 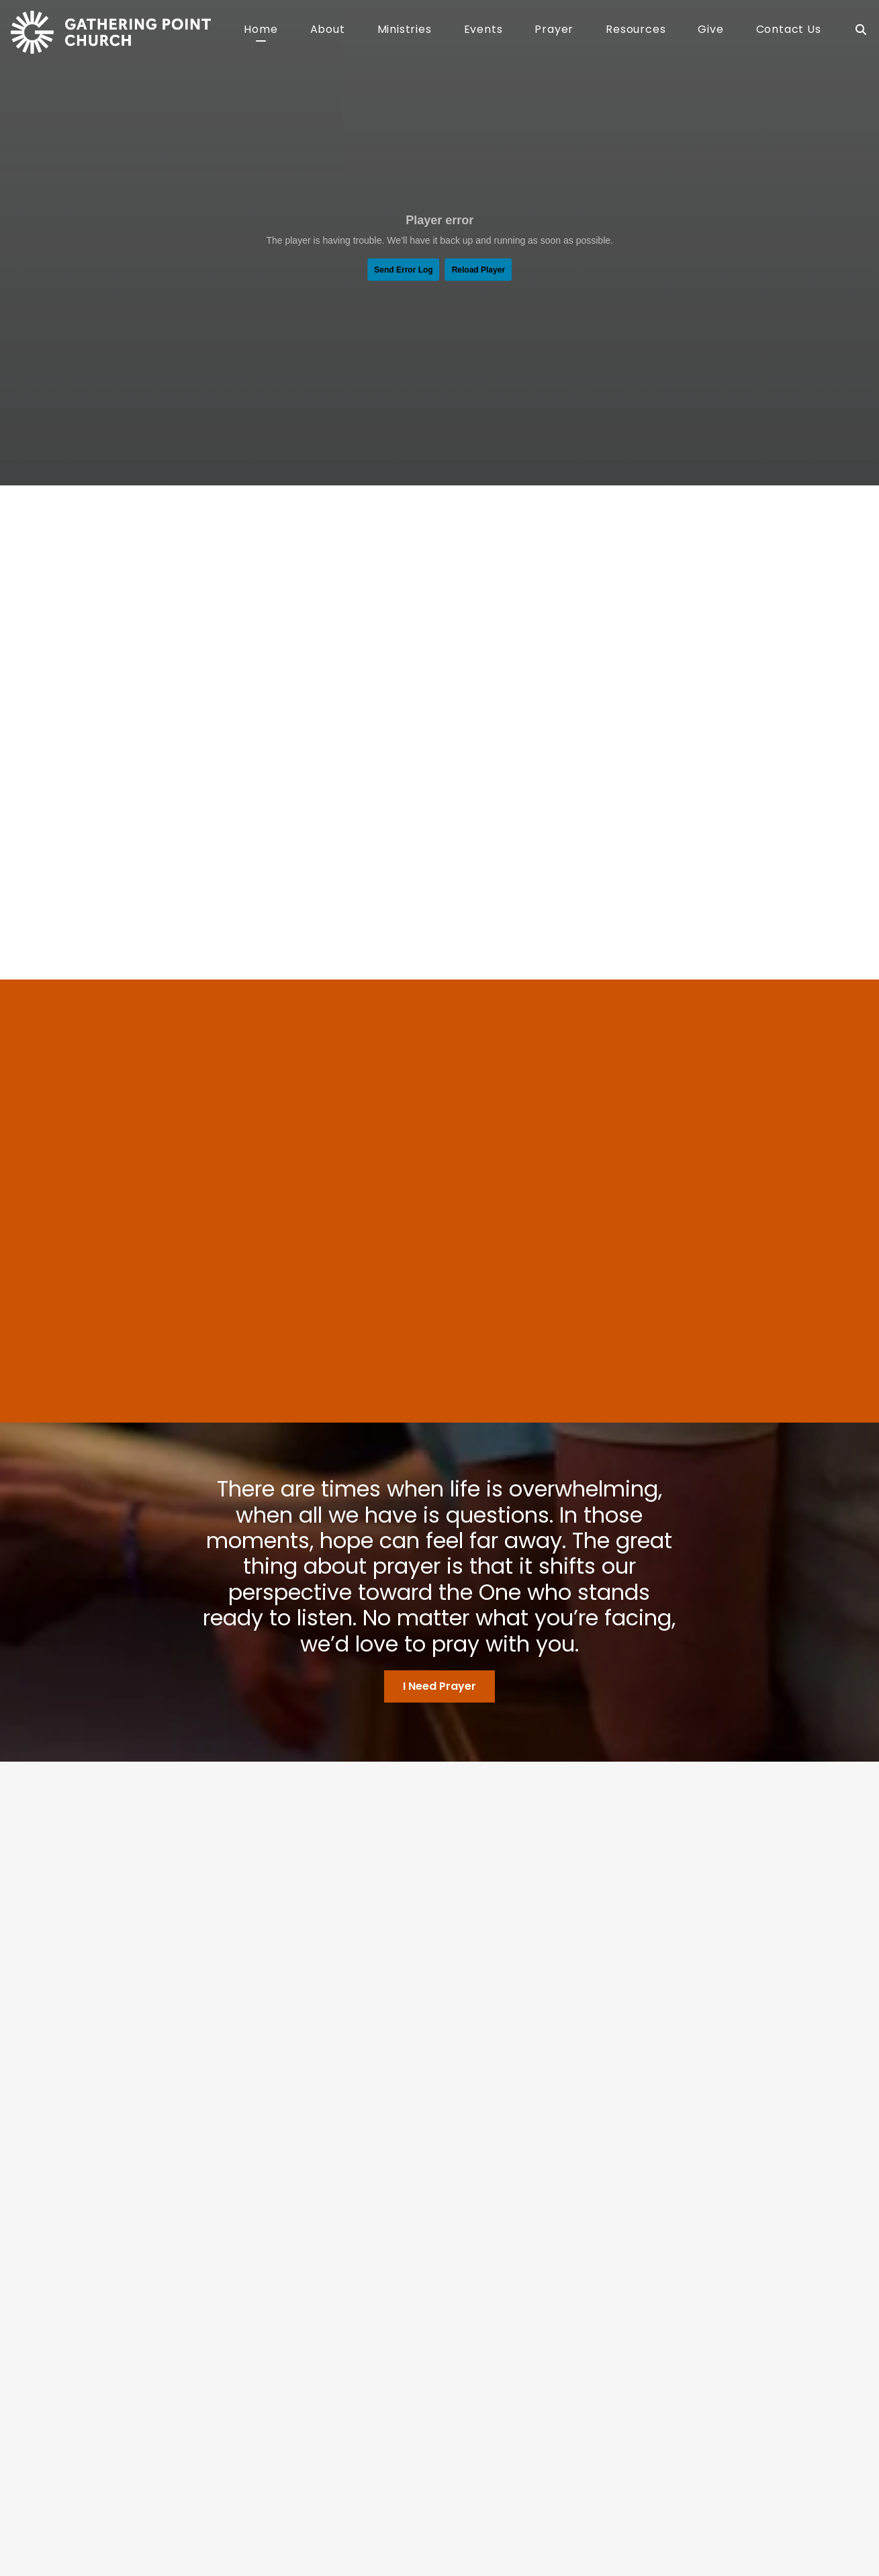 What do you see at coordinates (412, 2429) in the screenshot?
I see `Outreach` at bounding box center [412, 2429].